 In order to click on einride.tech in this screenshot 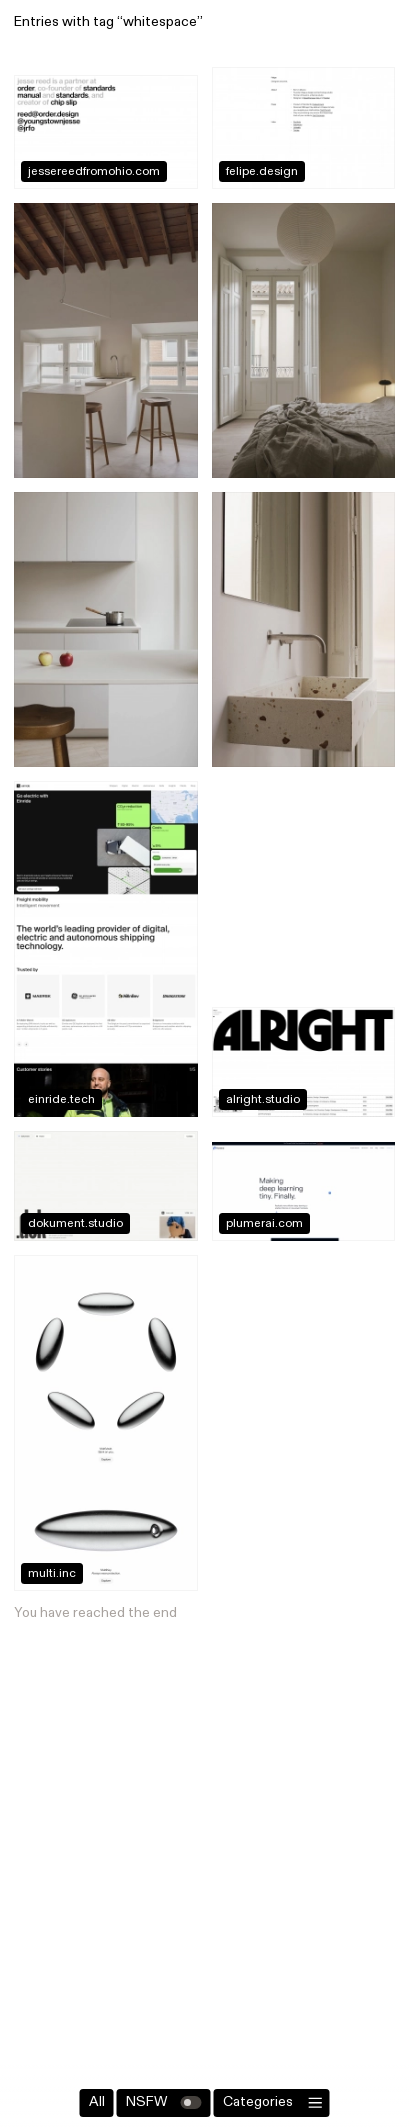, I will do `click(61, 1100)`.